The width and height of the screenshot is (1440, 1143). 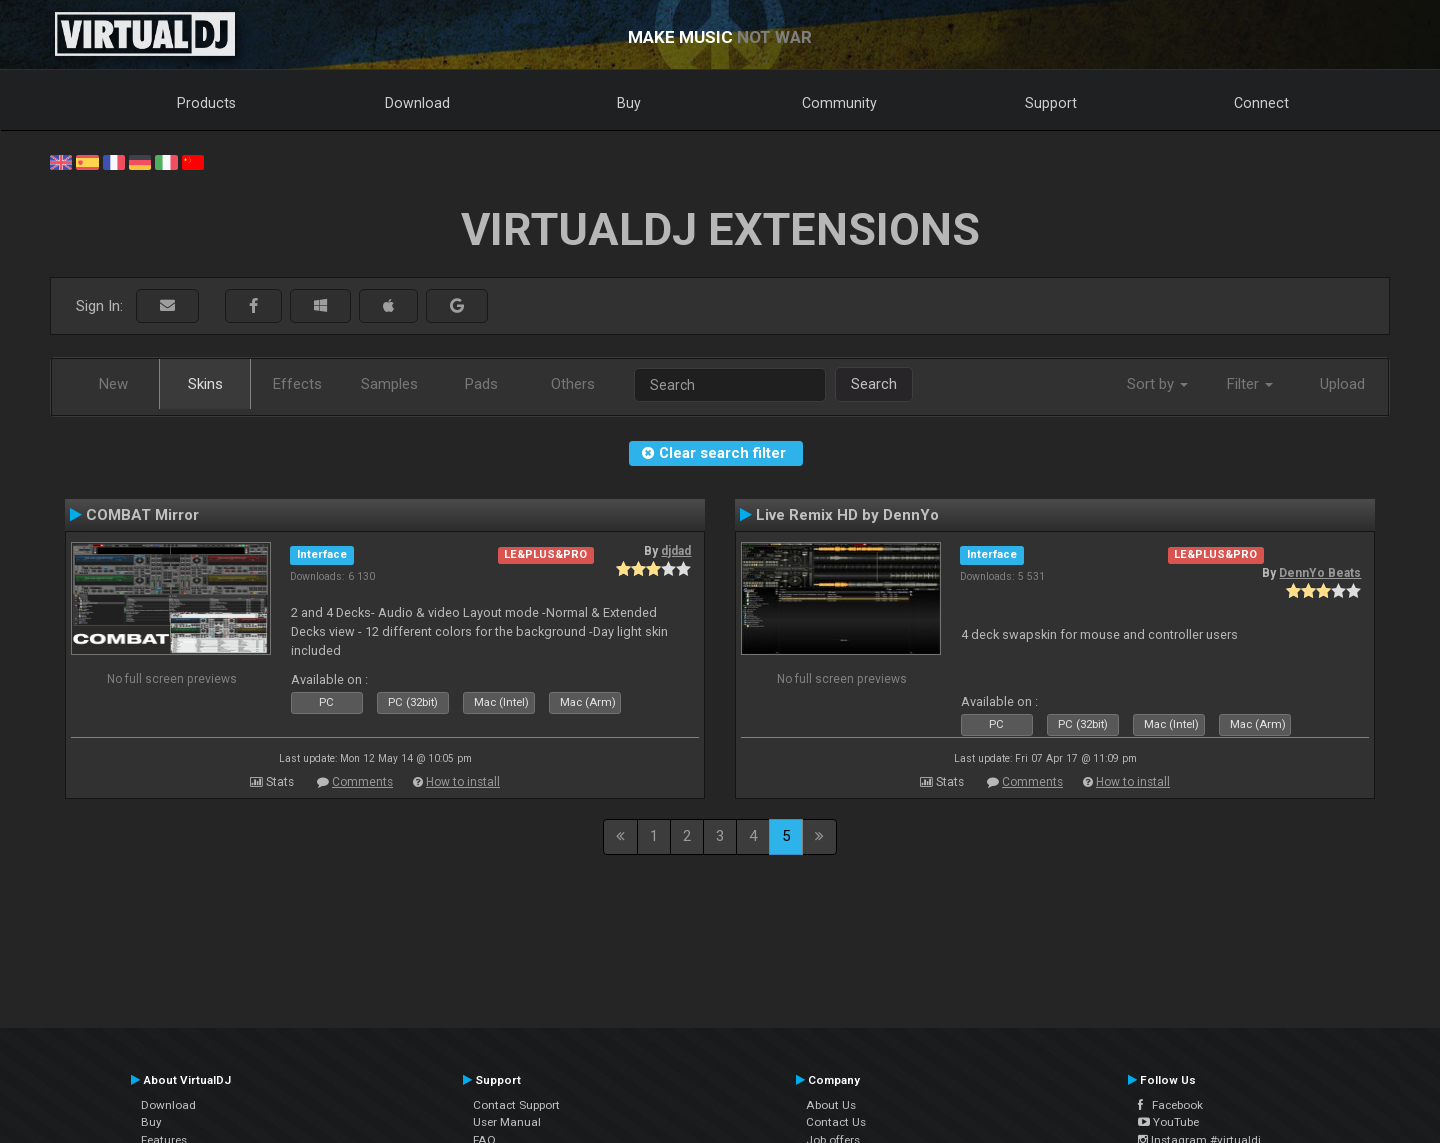 I want to click on Sort by, so click(x=1157, y=384).